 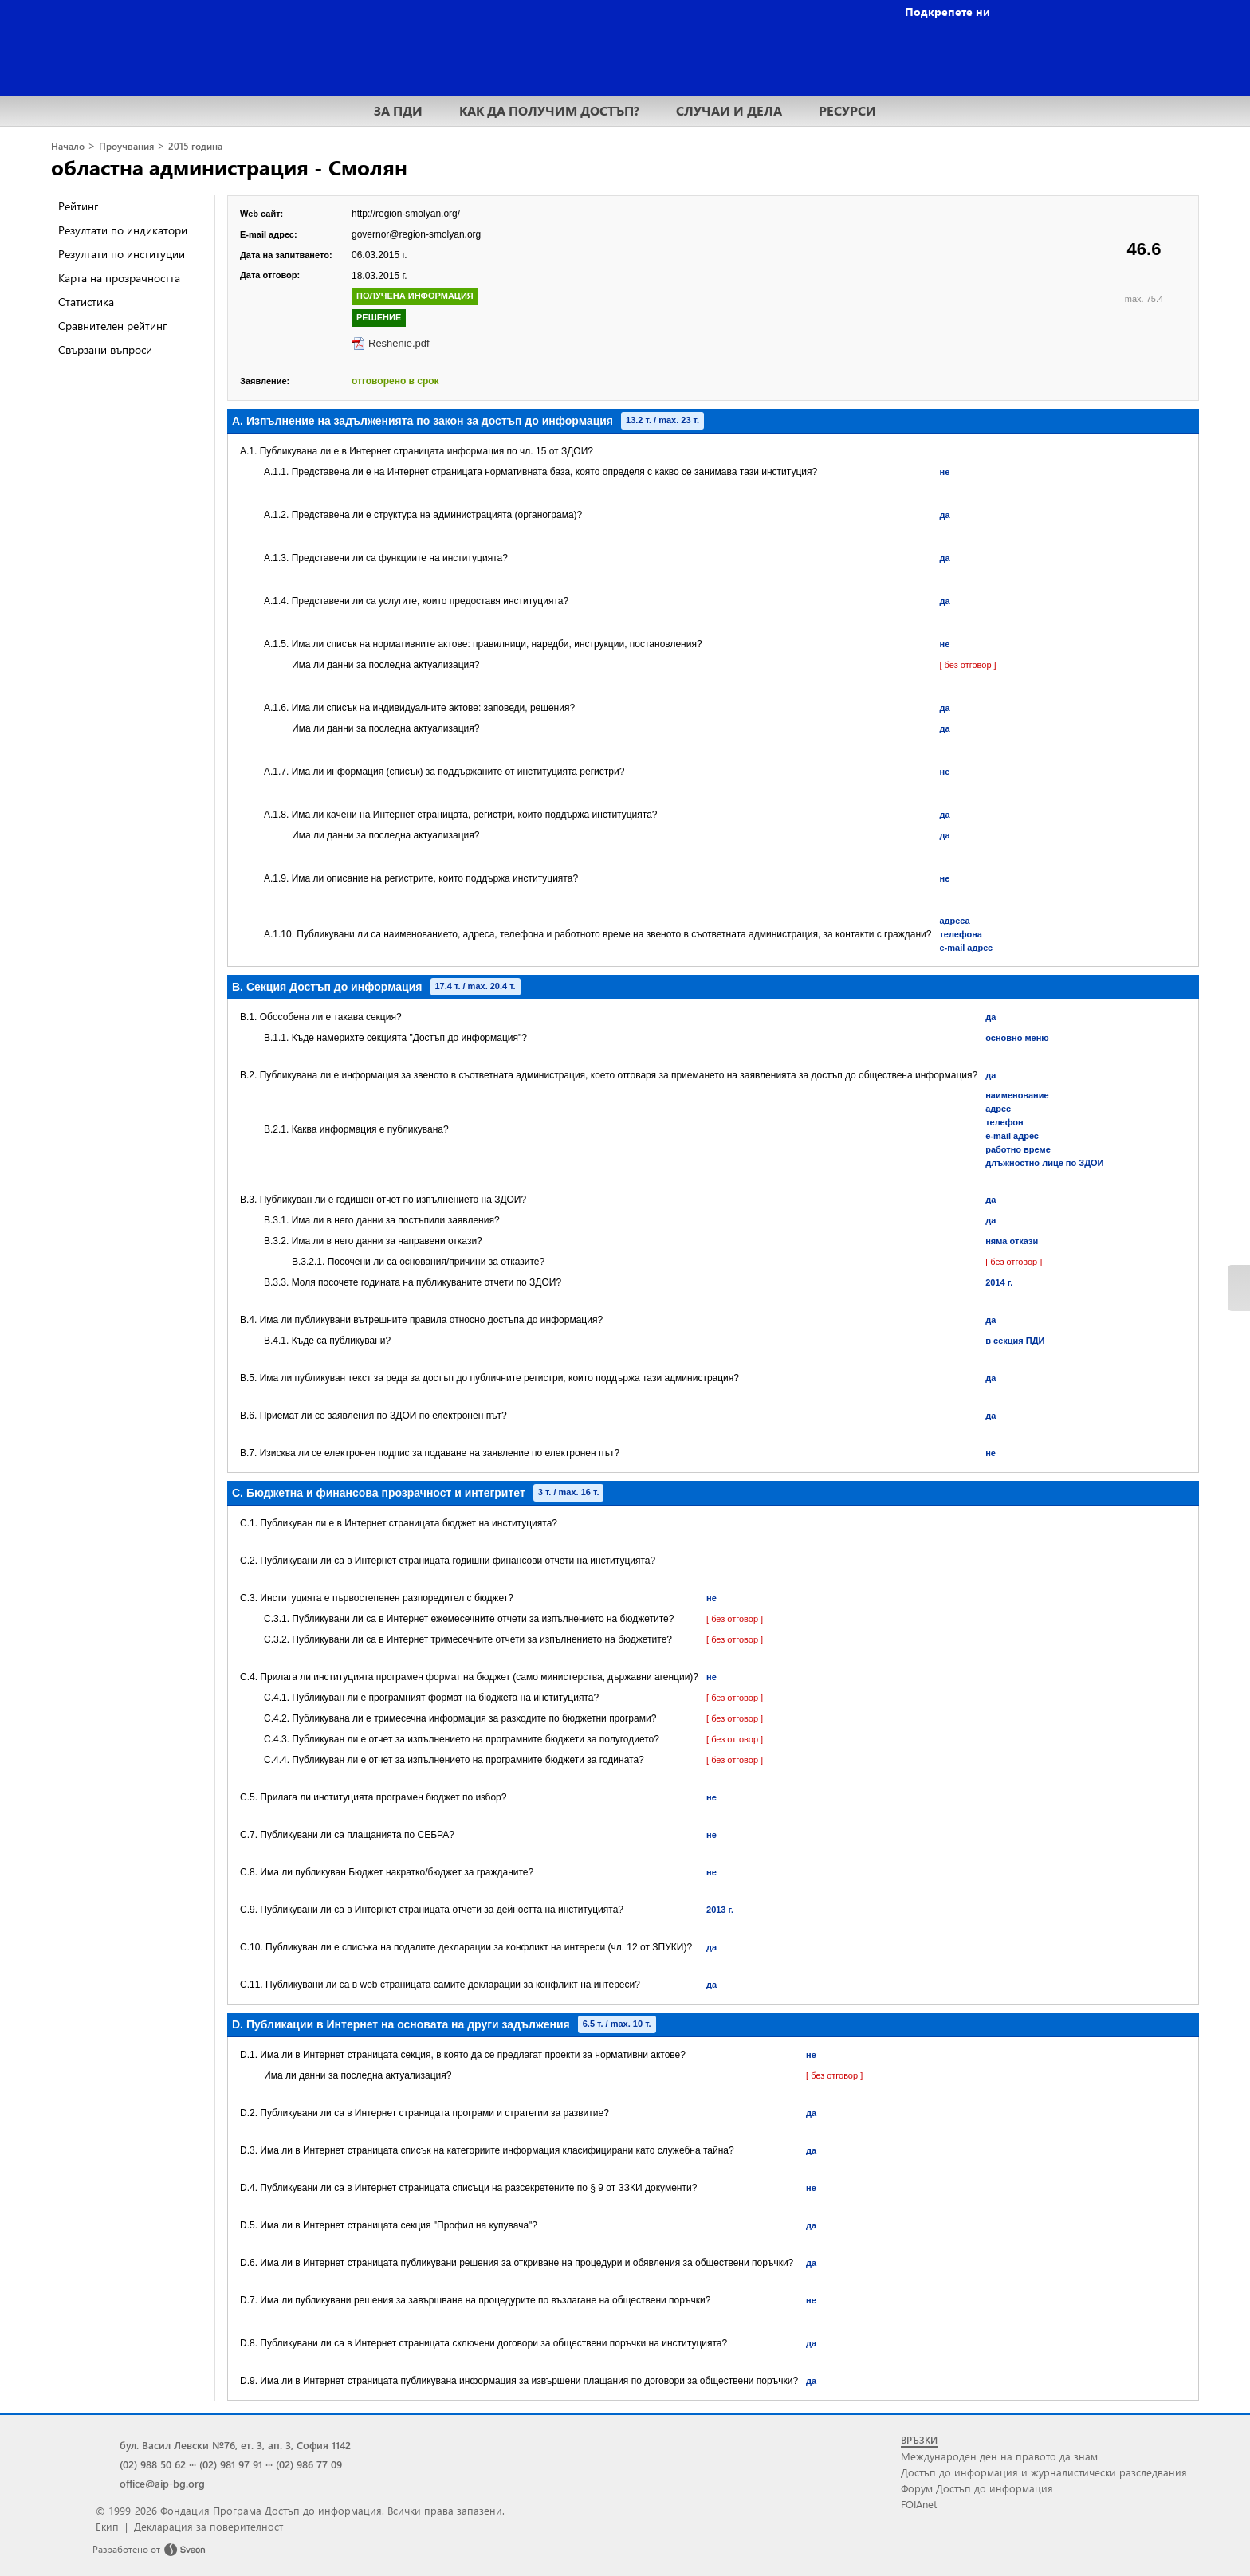 What do you see at coordinates (153, 2464) in the screenshot?
I see `(02) 988 50 62` at bounding box center [153, 2464].